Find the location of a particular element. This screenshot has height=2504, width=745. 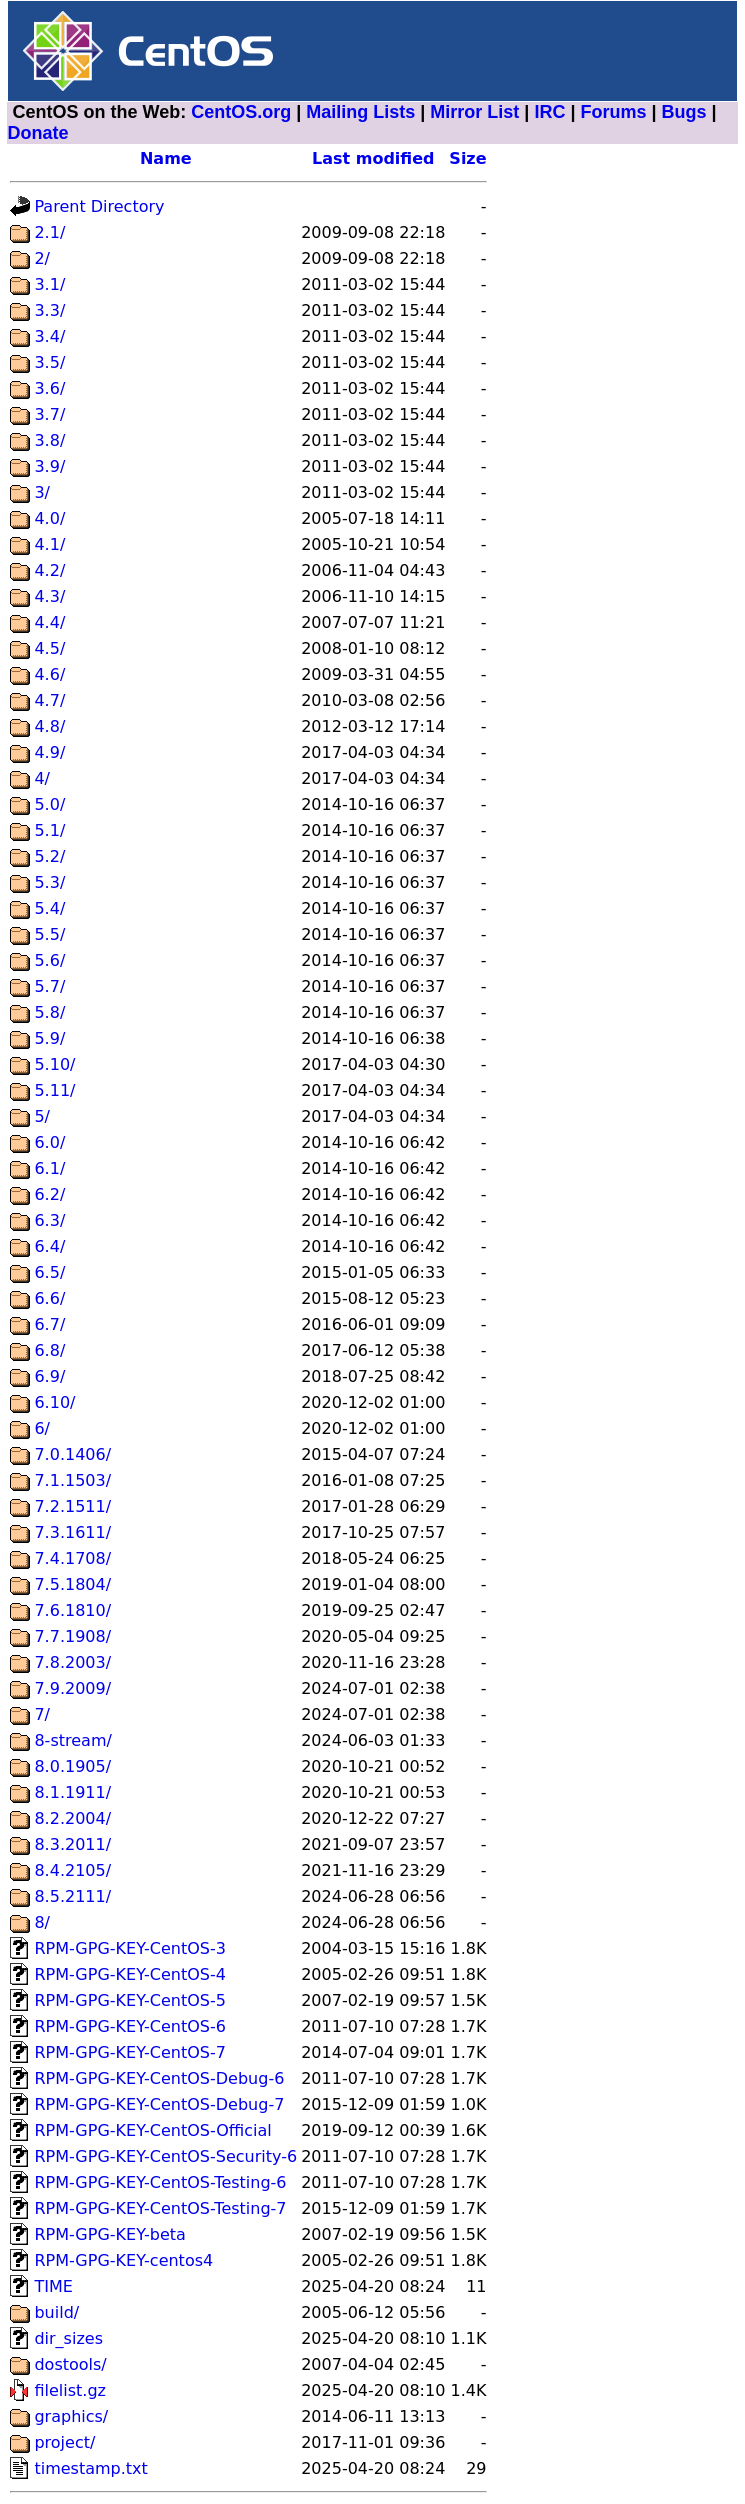

RPM-GPG-KEY-centos4 is located at coordinates (123, 2260).